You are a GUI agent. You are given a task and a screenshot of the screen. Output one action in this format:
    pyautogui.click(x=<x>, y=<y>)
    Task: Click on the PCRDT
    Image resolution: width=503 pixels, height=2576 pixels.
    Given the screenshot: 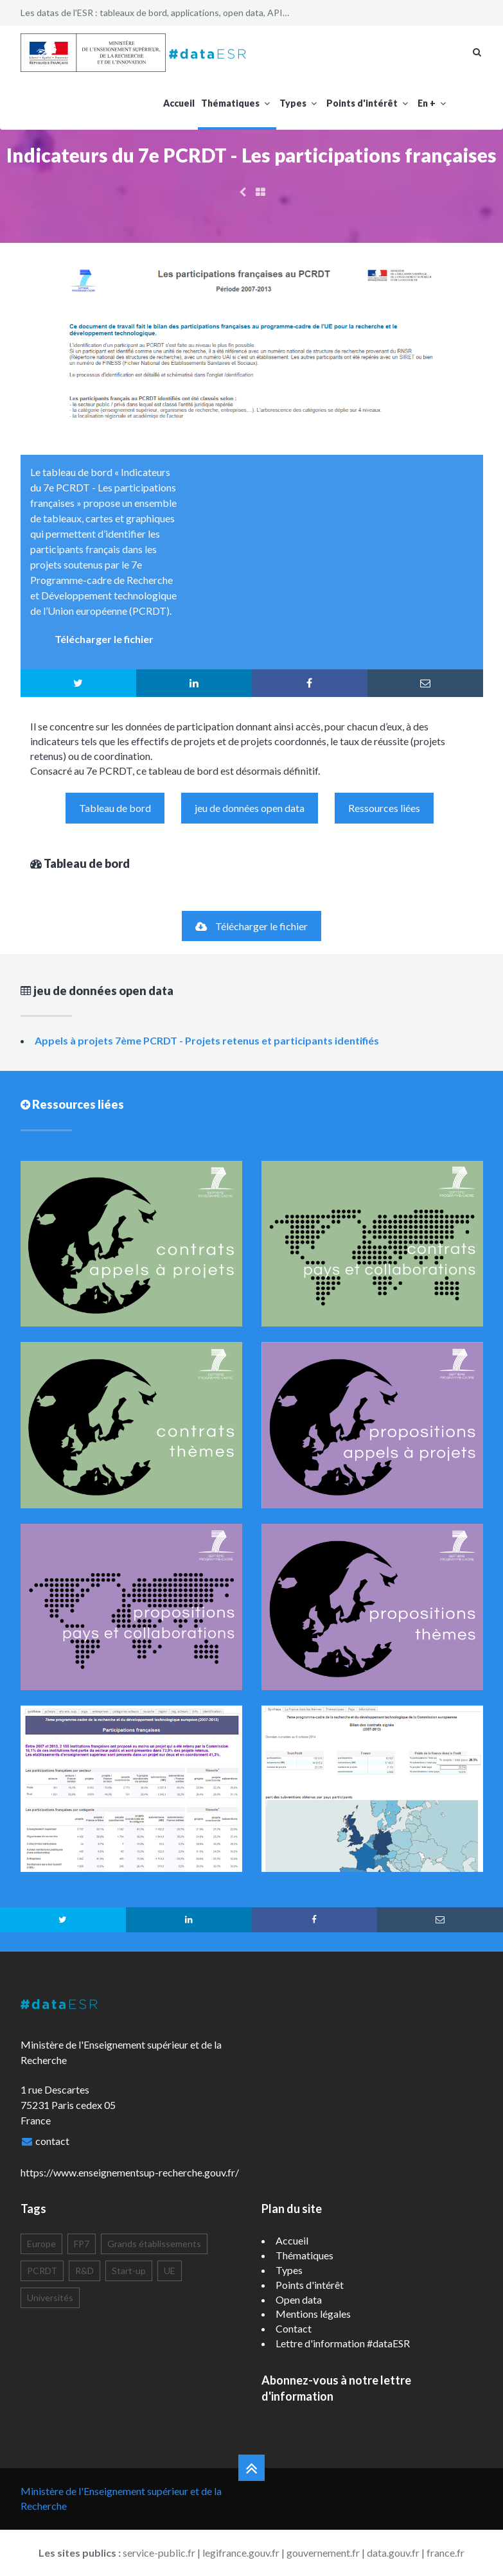 What is the action you would take?
    pyautogui.click(x=42, y=2270)
    